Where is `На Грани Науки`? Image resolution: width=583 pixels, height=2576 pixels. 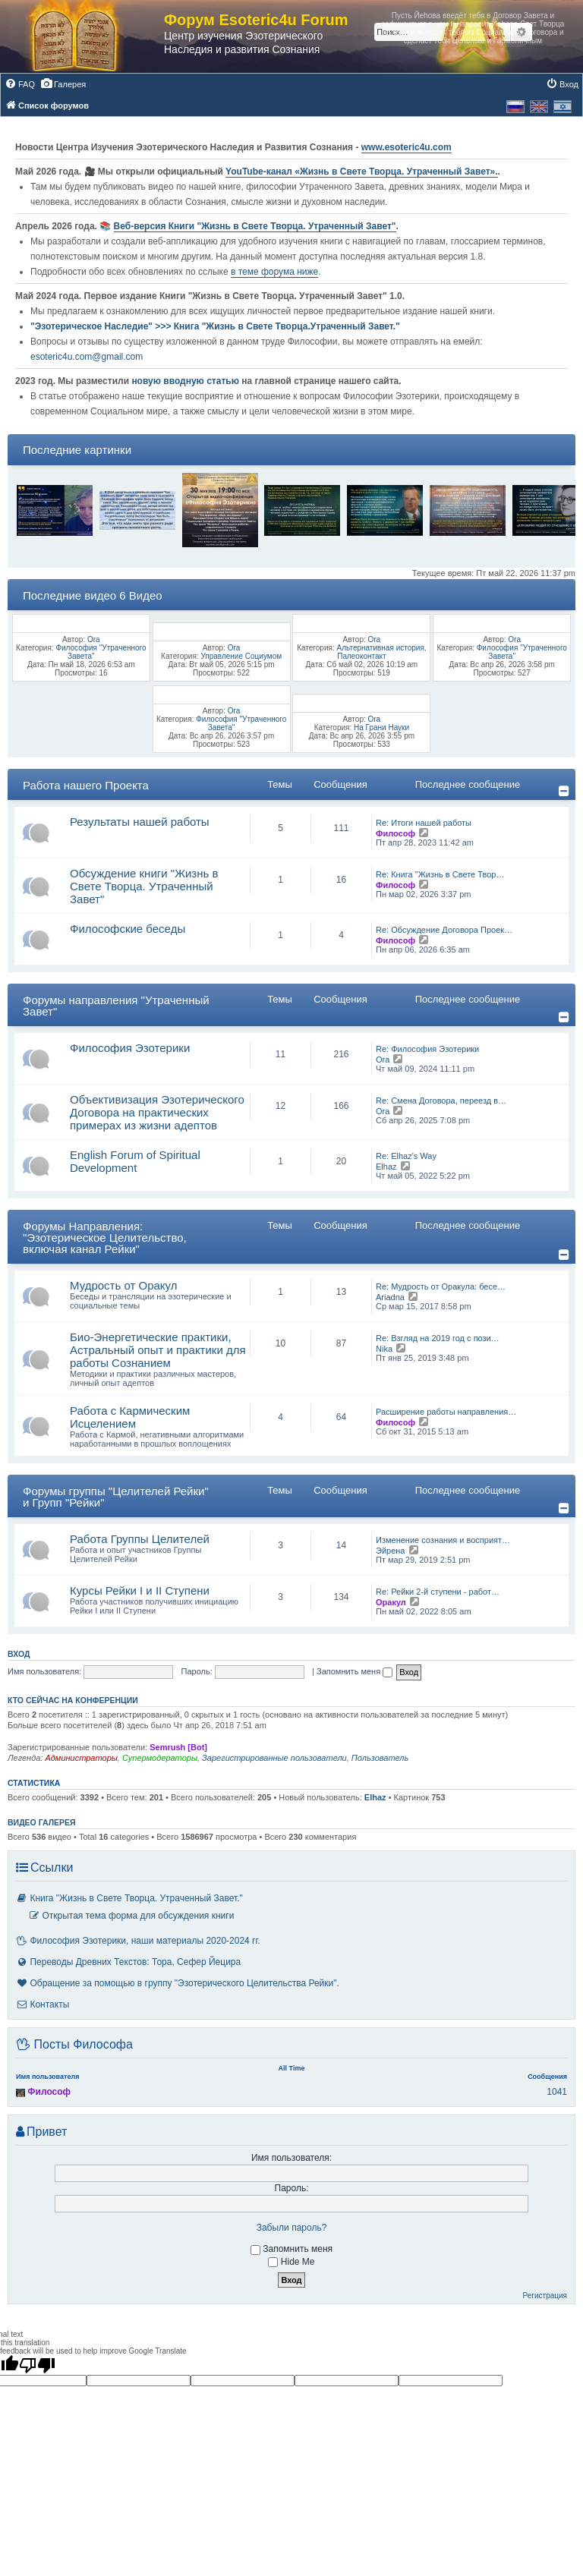
На Грани Науки is located at coordinates (381, 727).